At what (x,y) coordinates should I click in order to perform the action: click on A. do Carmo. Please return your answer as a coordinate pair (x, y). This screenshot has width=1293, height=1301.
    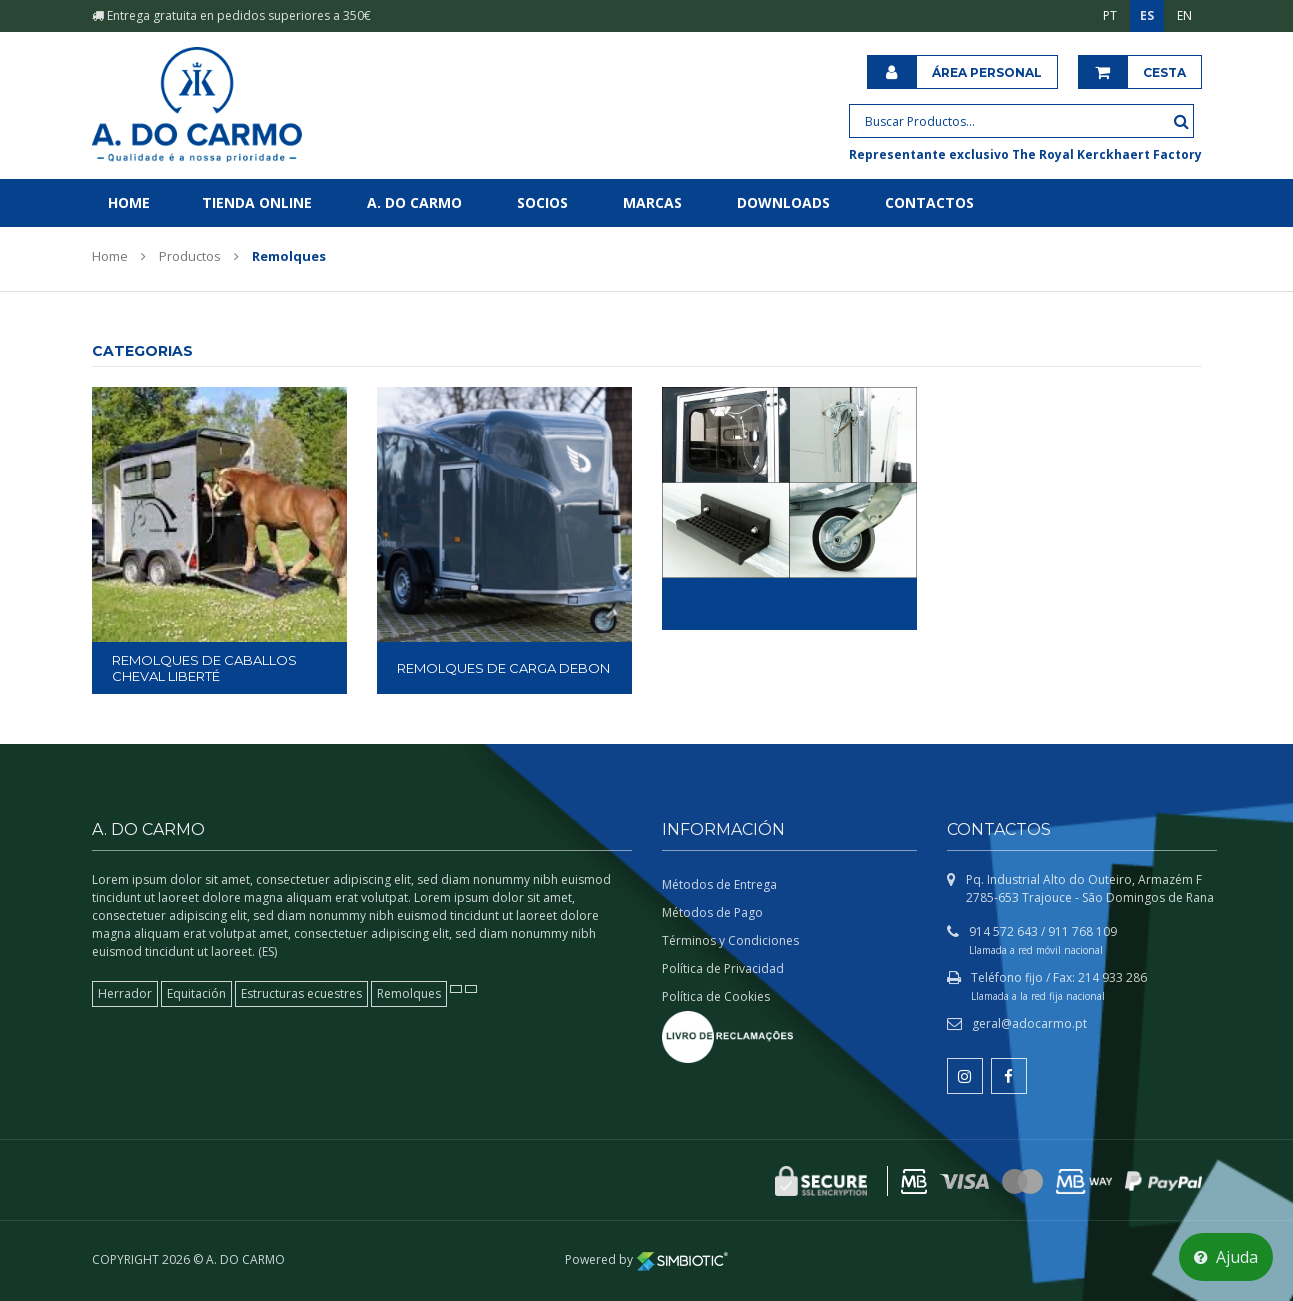
    Looking at the image, I should click on (414, 202).